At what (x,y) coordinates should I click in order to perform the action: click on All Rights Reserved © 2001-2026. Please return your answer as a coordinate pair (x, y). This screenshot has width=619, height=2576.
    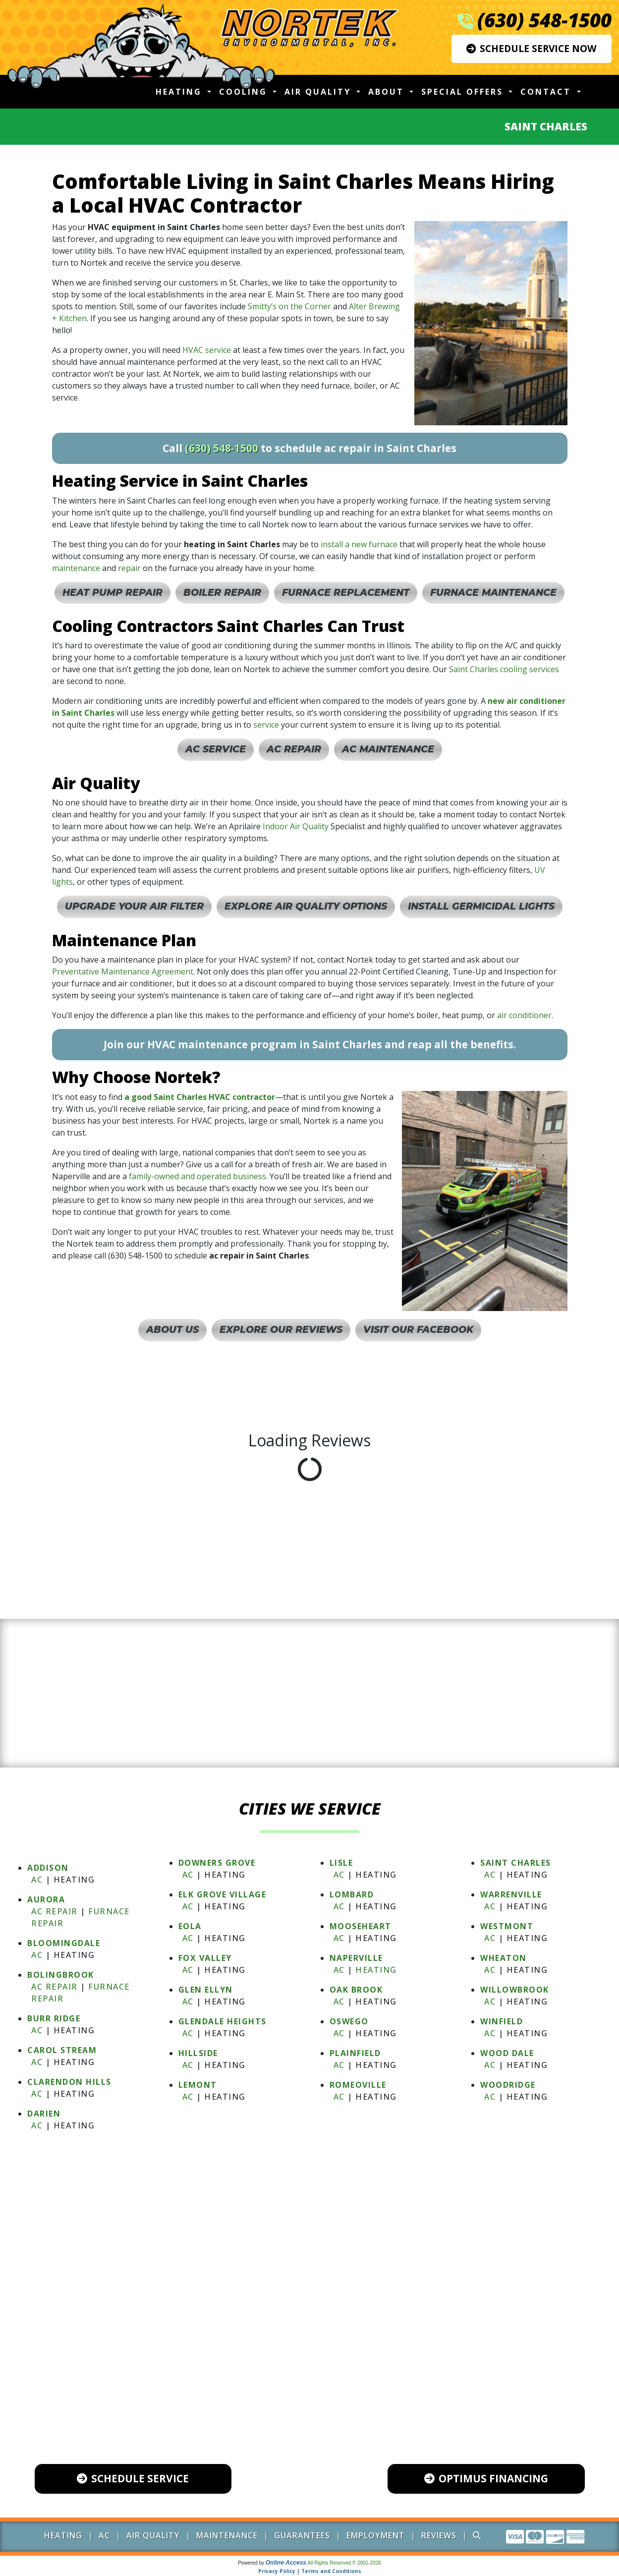
    Looking at the image, I should click on (344, 2563).